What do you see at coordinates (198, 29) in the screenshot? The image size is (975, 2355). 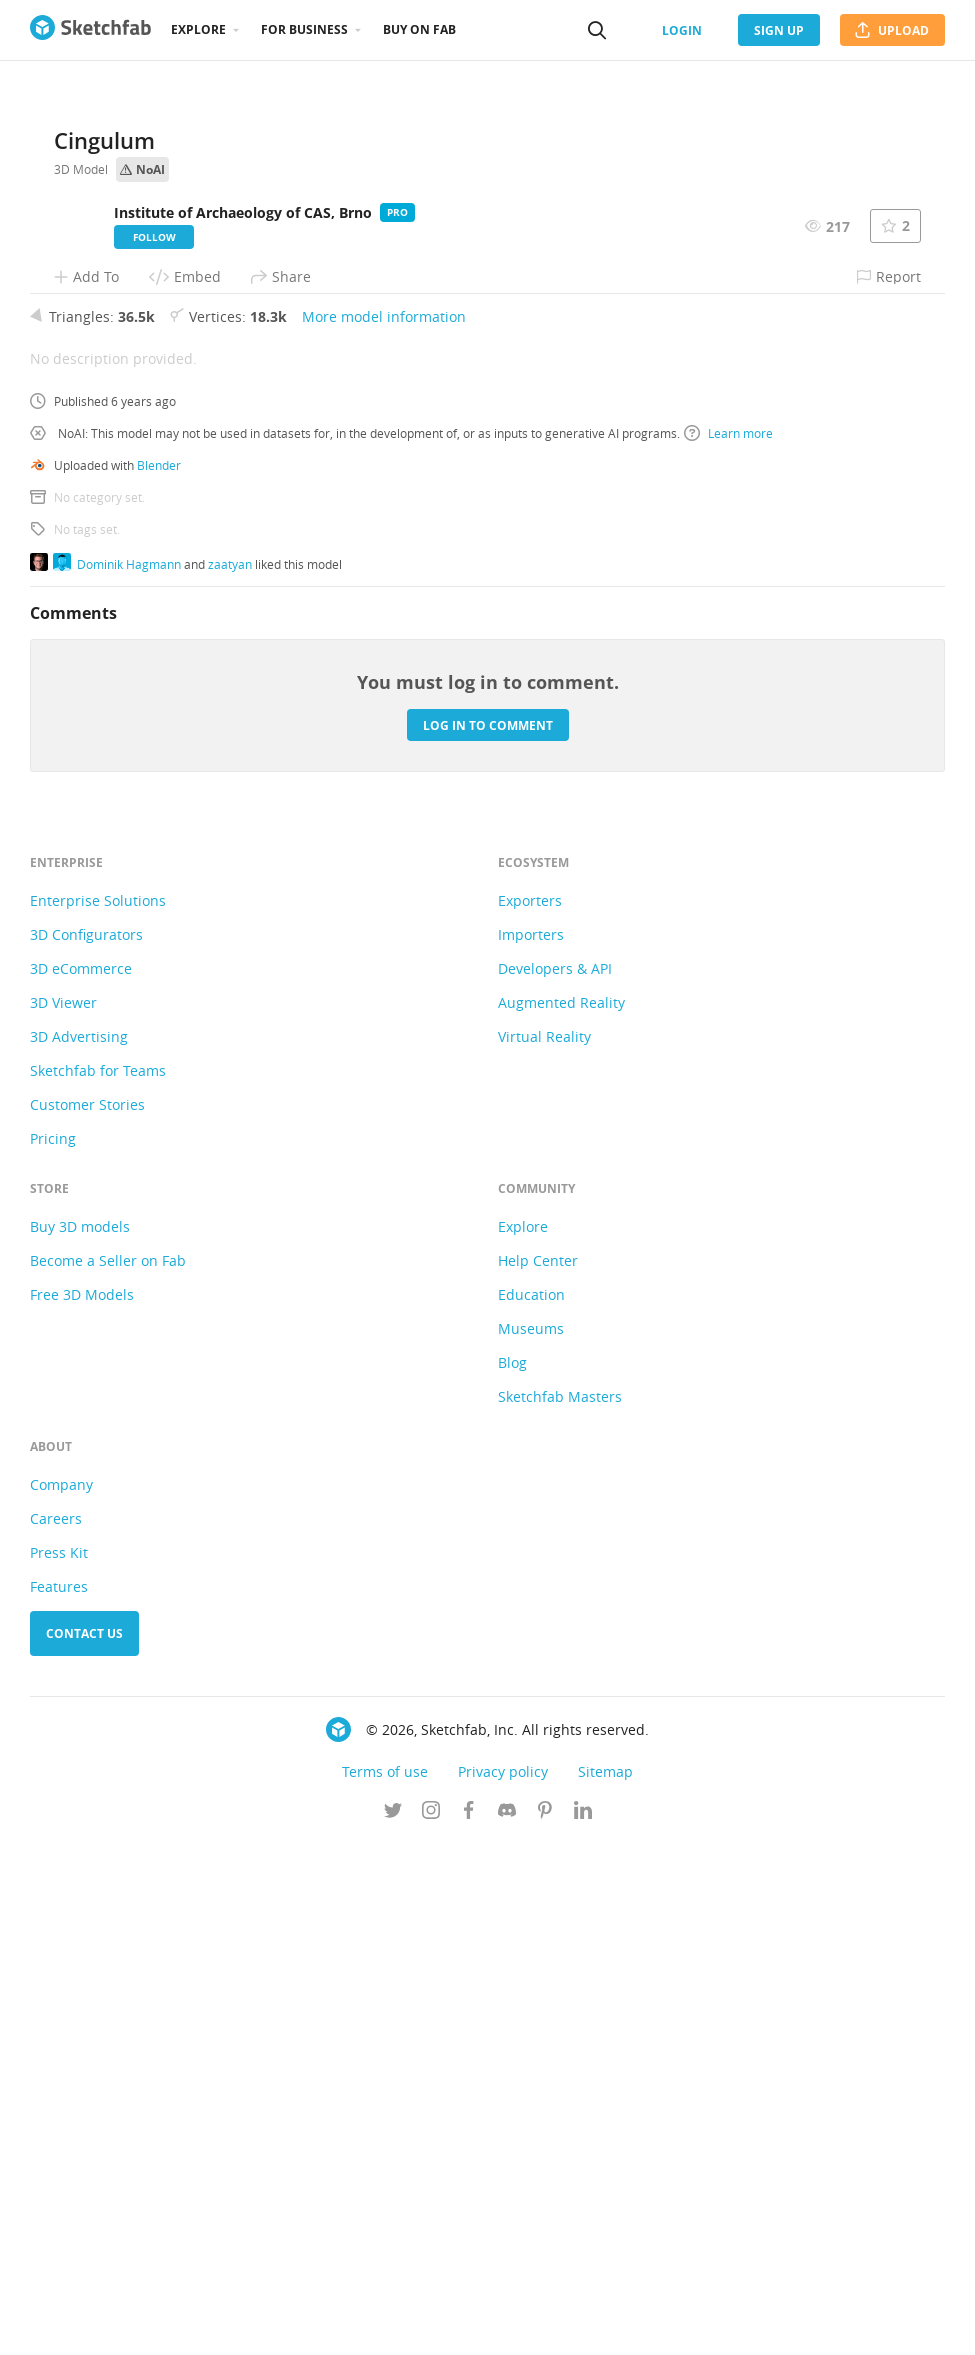 I see `Explore` at bounding box center [198, 29].